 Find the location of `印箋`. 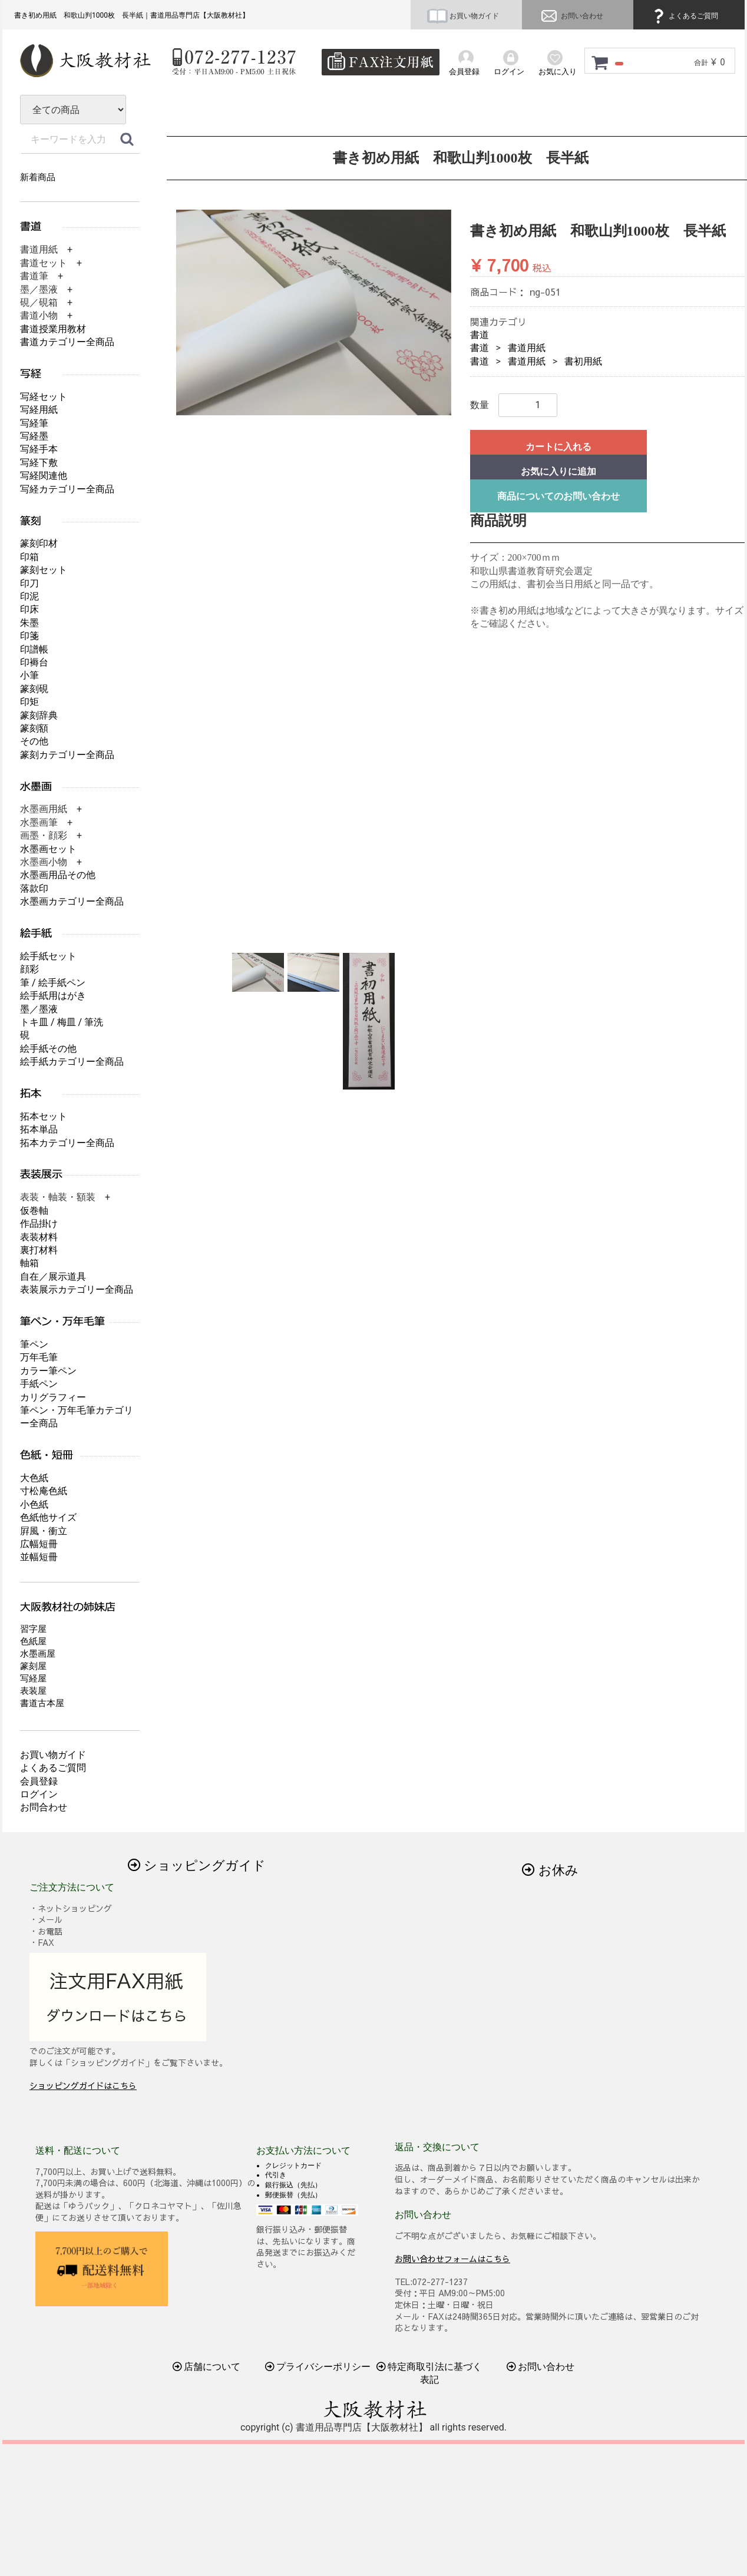

印箋 is located at coordinates (29, 635).